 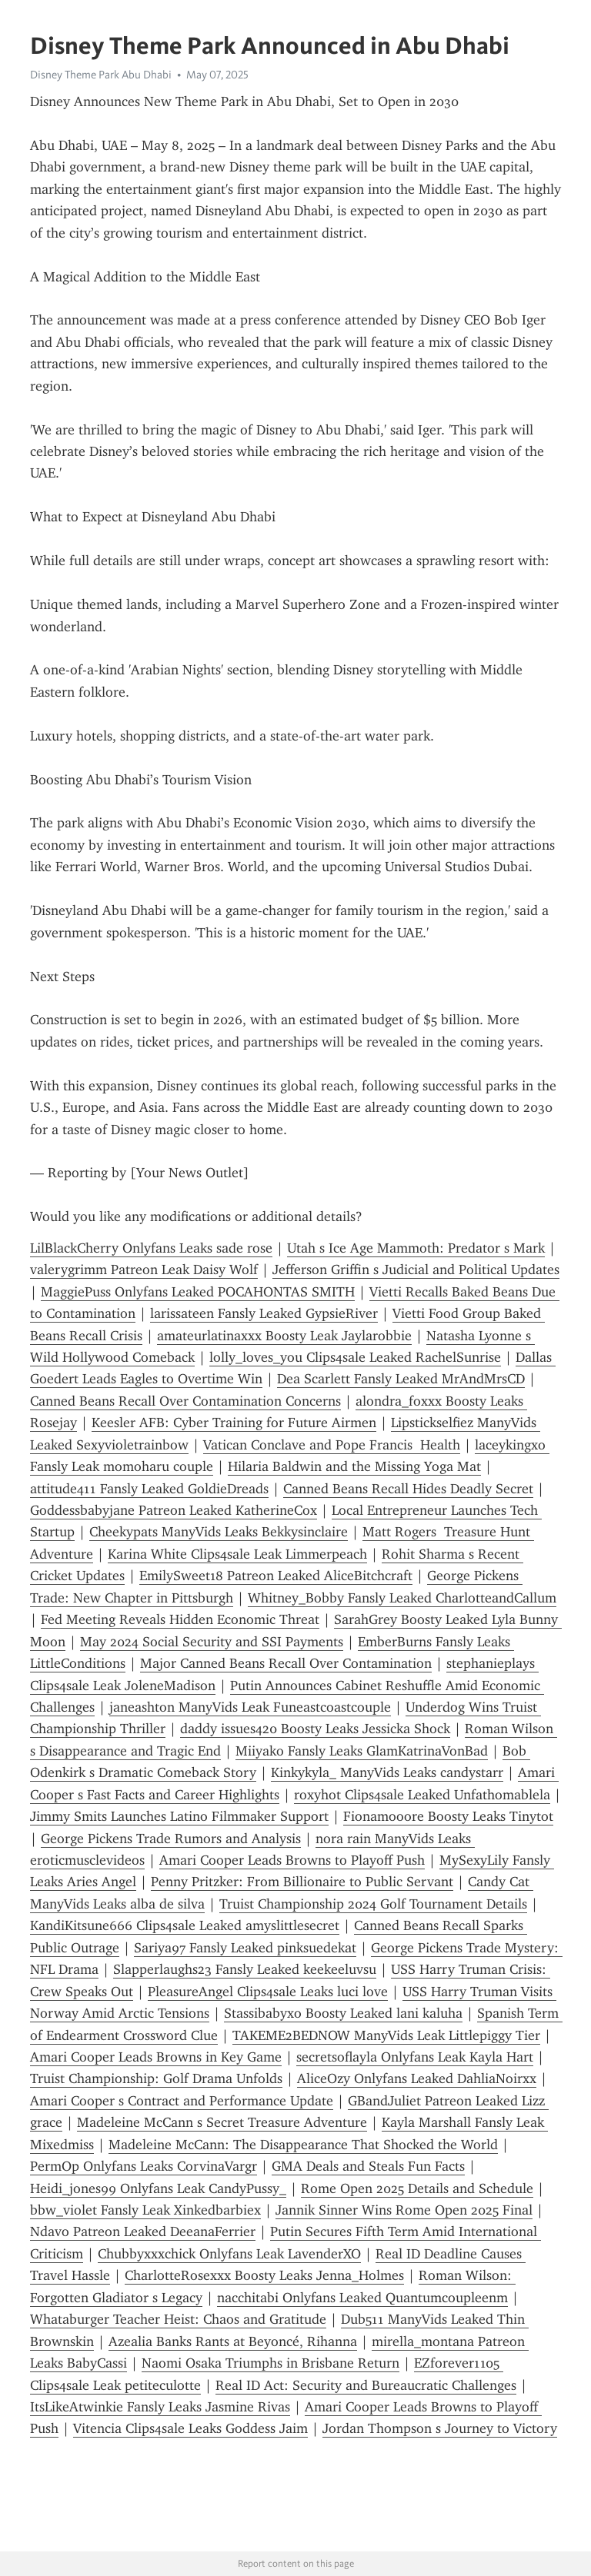 I want to click on Slapperlaughs23 Fansly Leaked keekeeluvsu, so click(x=244, y=1969).